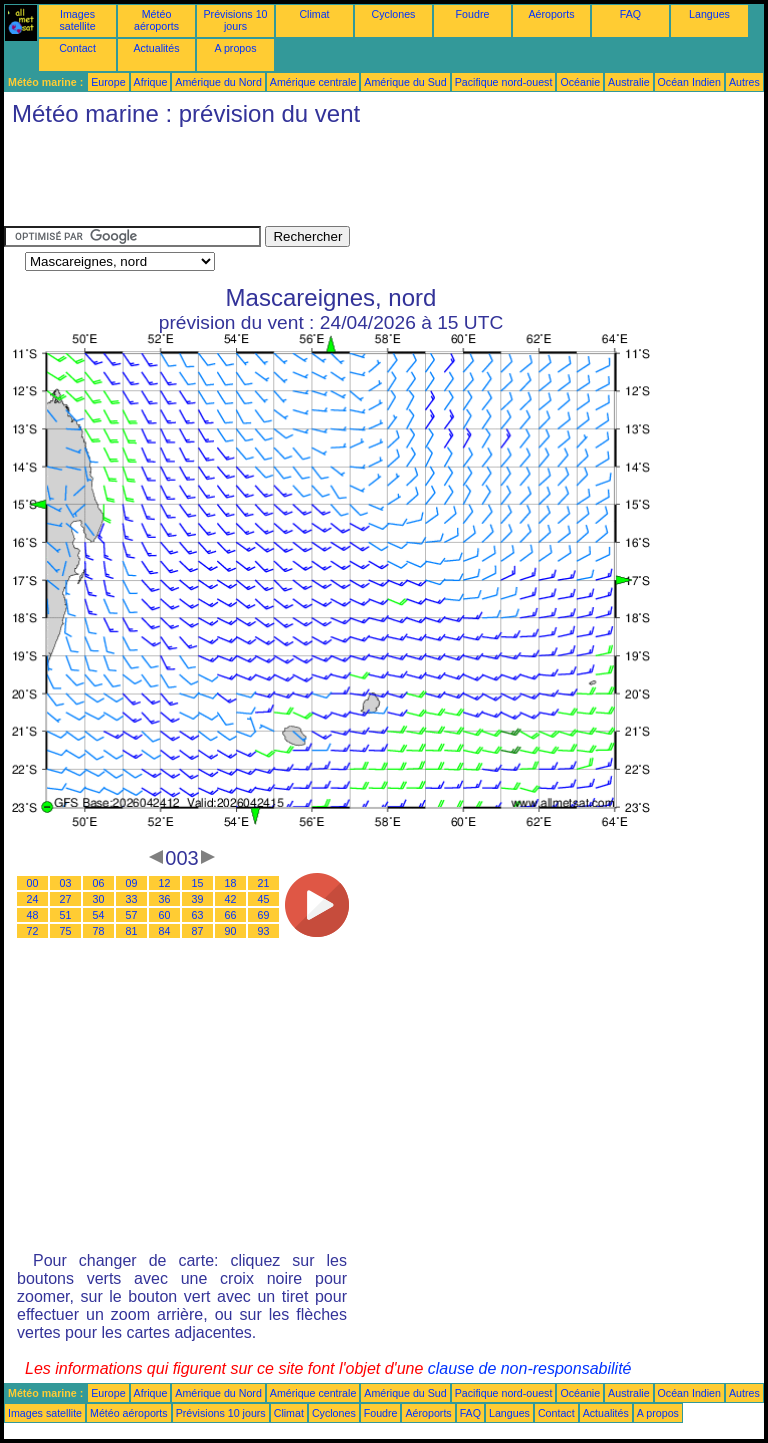  What do you see at coordinates (628, 82) in the screenshot?
I see `Australie` at bounding box center [628, 82].